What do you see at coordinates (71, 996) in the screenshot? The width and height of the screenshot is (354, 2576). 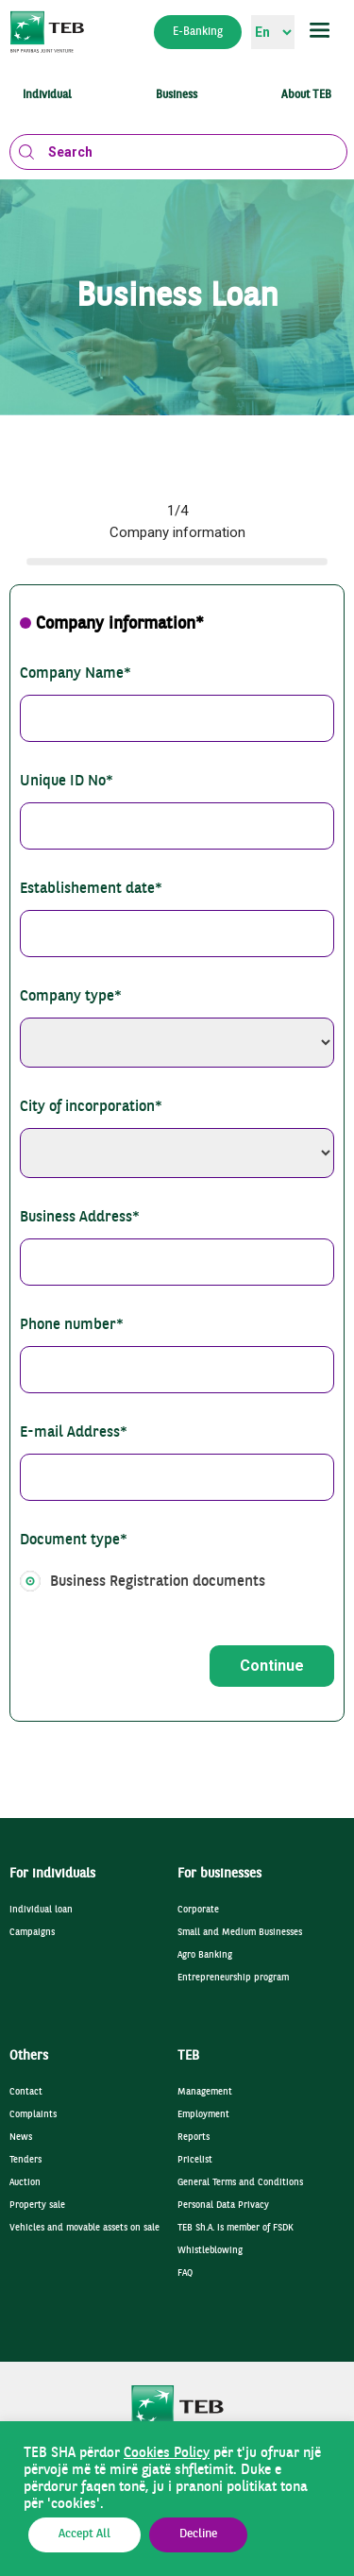 I see `Company type*` at bounding box center [71, 996].